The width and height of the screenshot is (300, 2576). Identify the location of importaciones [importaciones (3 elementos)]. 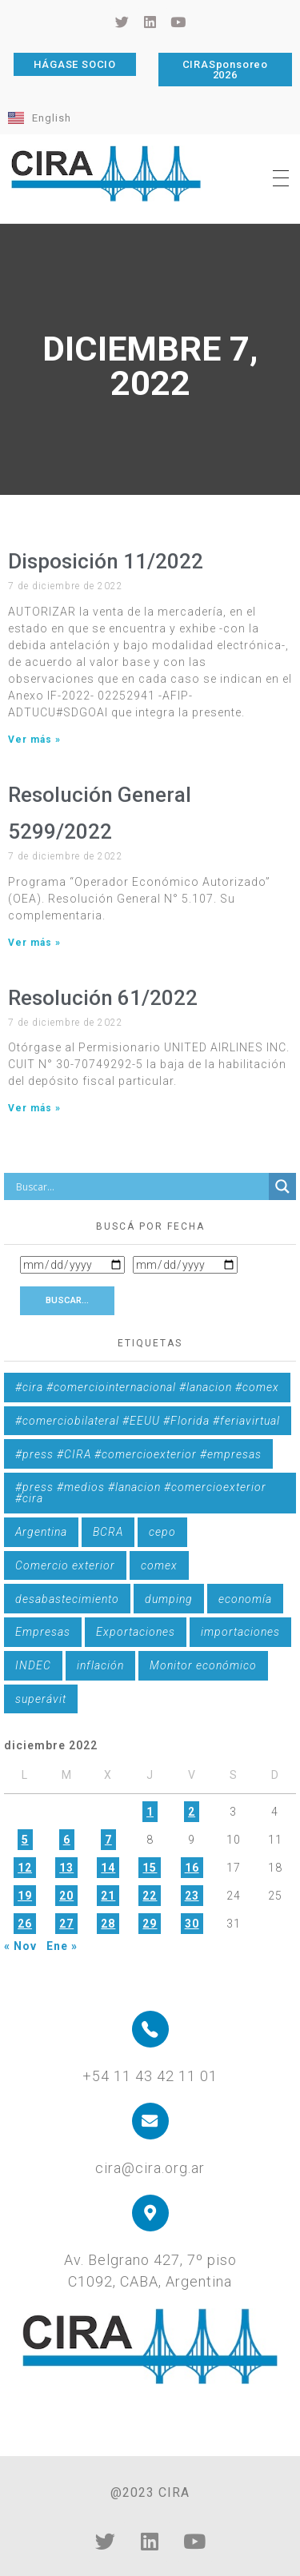
(240, 1631).